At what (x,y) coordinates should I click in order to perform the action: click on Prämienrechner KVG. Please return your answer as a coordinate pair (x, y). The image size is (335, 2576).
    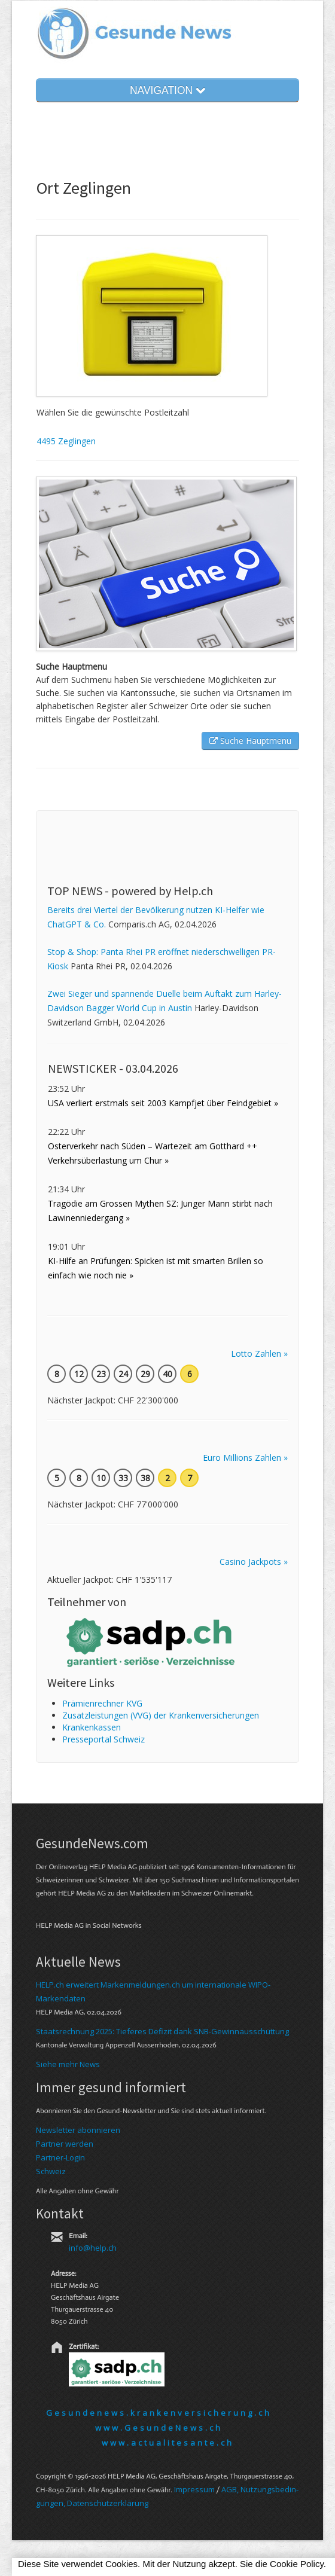
    Looking at the image, I should click on (102, 1703).